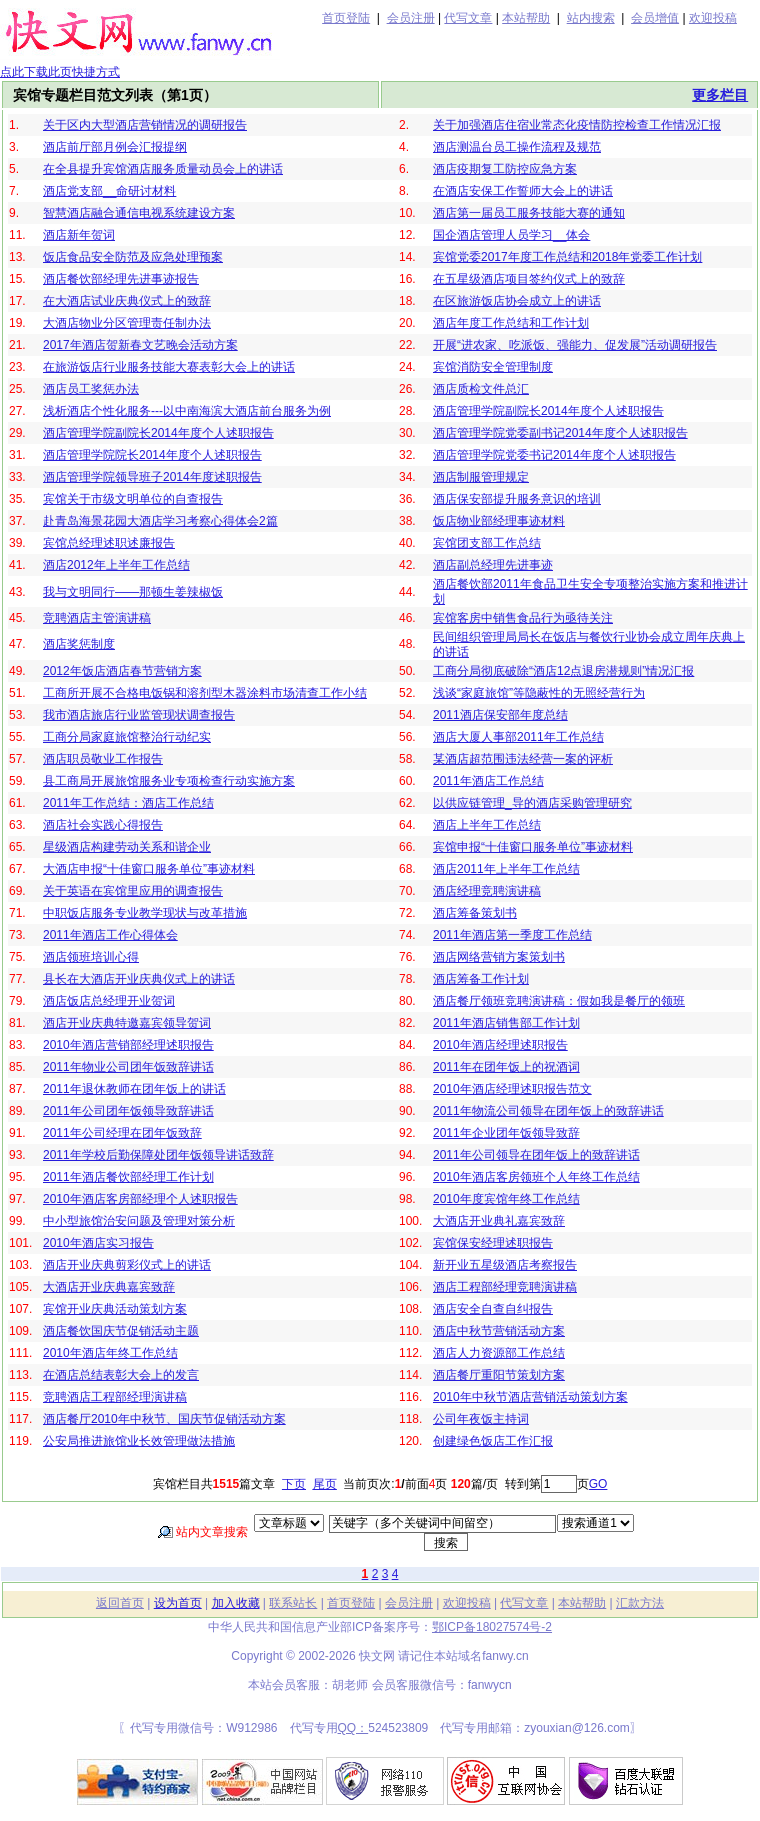  Describe the element at coordinates (499, 1331) in the screenshot. I see `酒店中秋节营销活动方案` at that location.